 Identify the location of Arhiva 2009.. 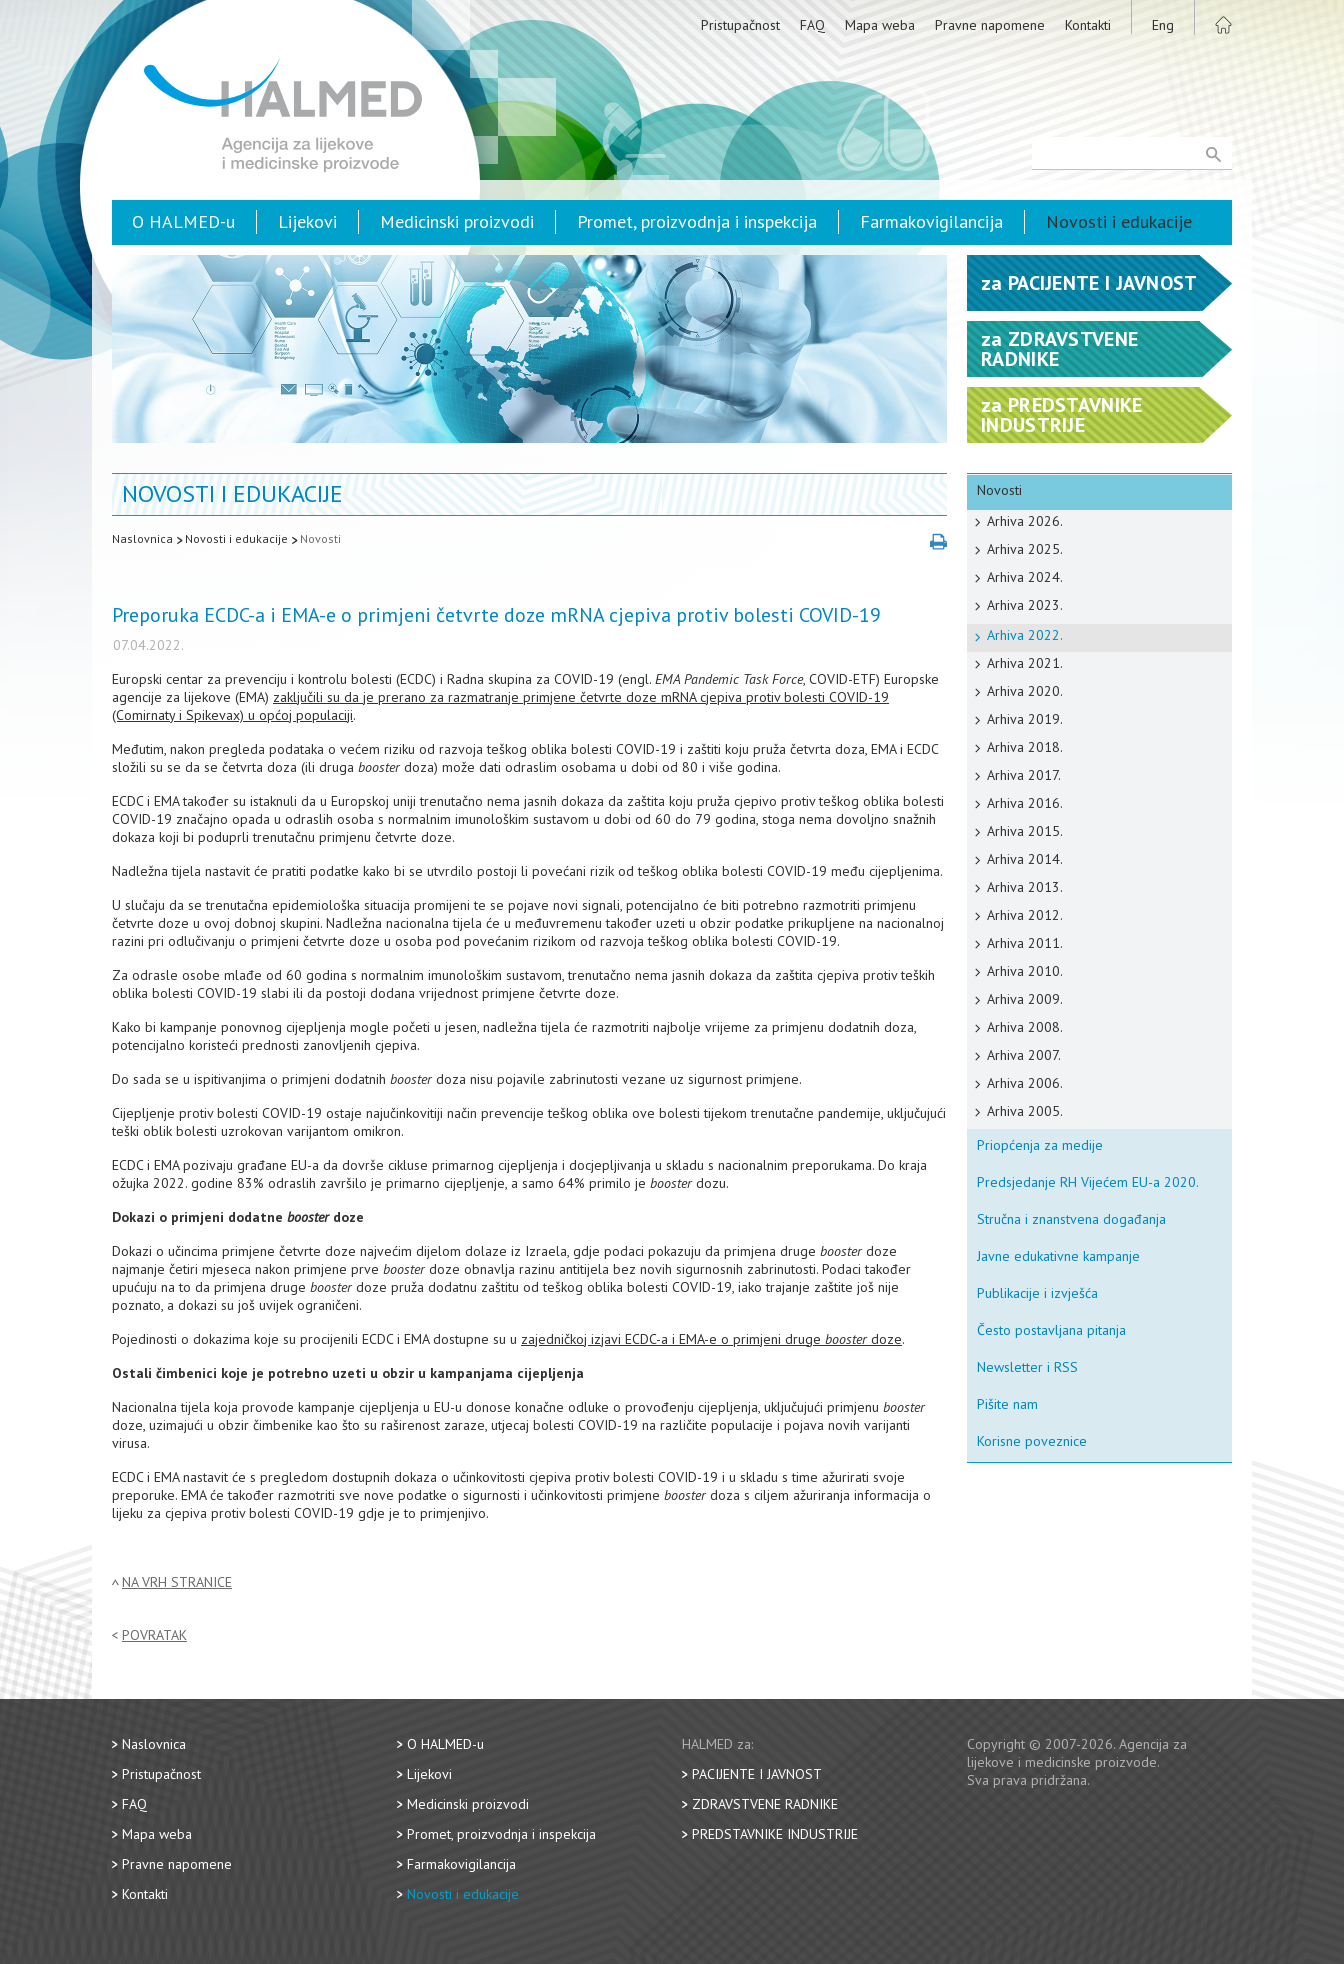
(1025, 999).